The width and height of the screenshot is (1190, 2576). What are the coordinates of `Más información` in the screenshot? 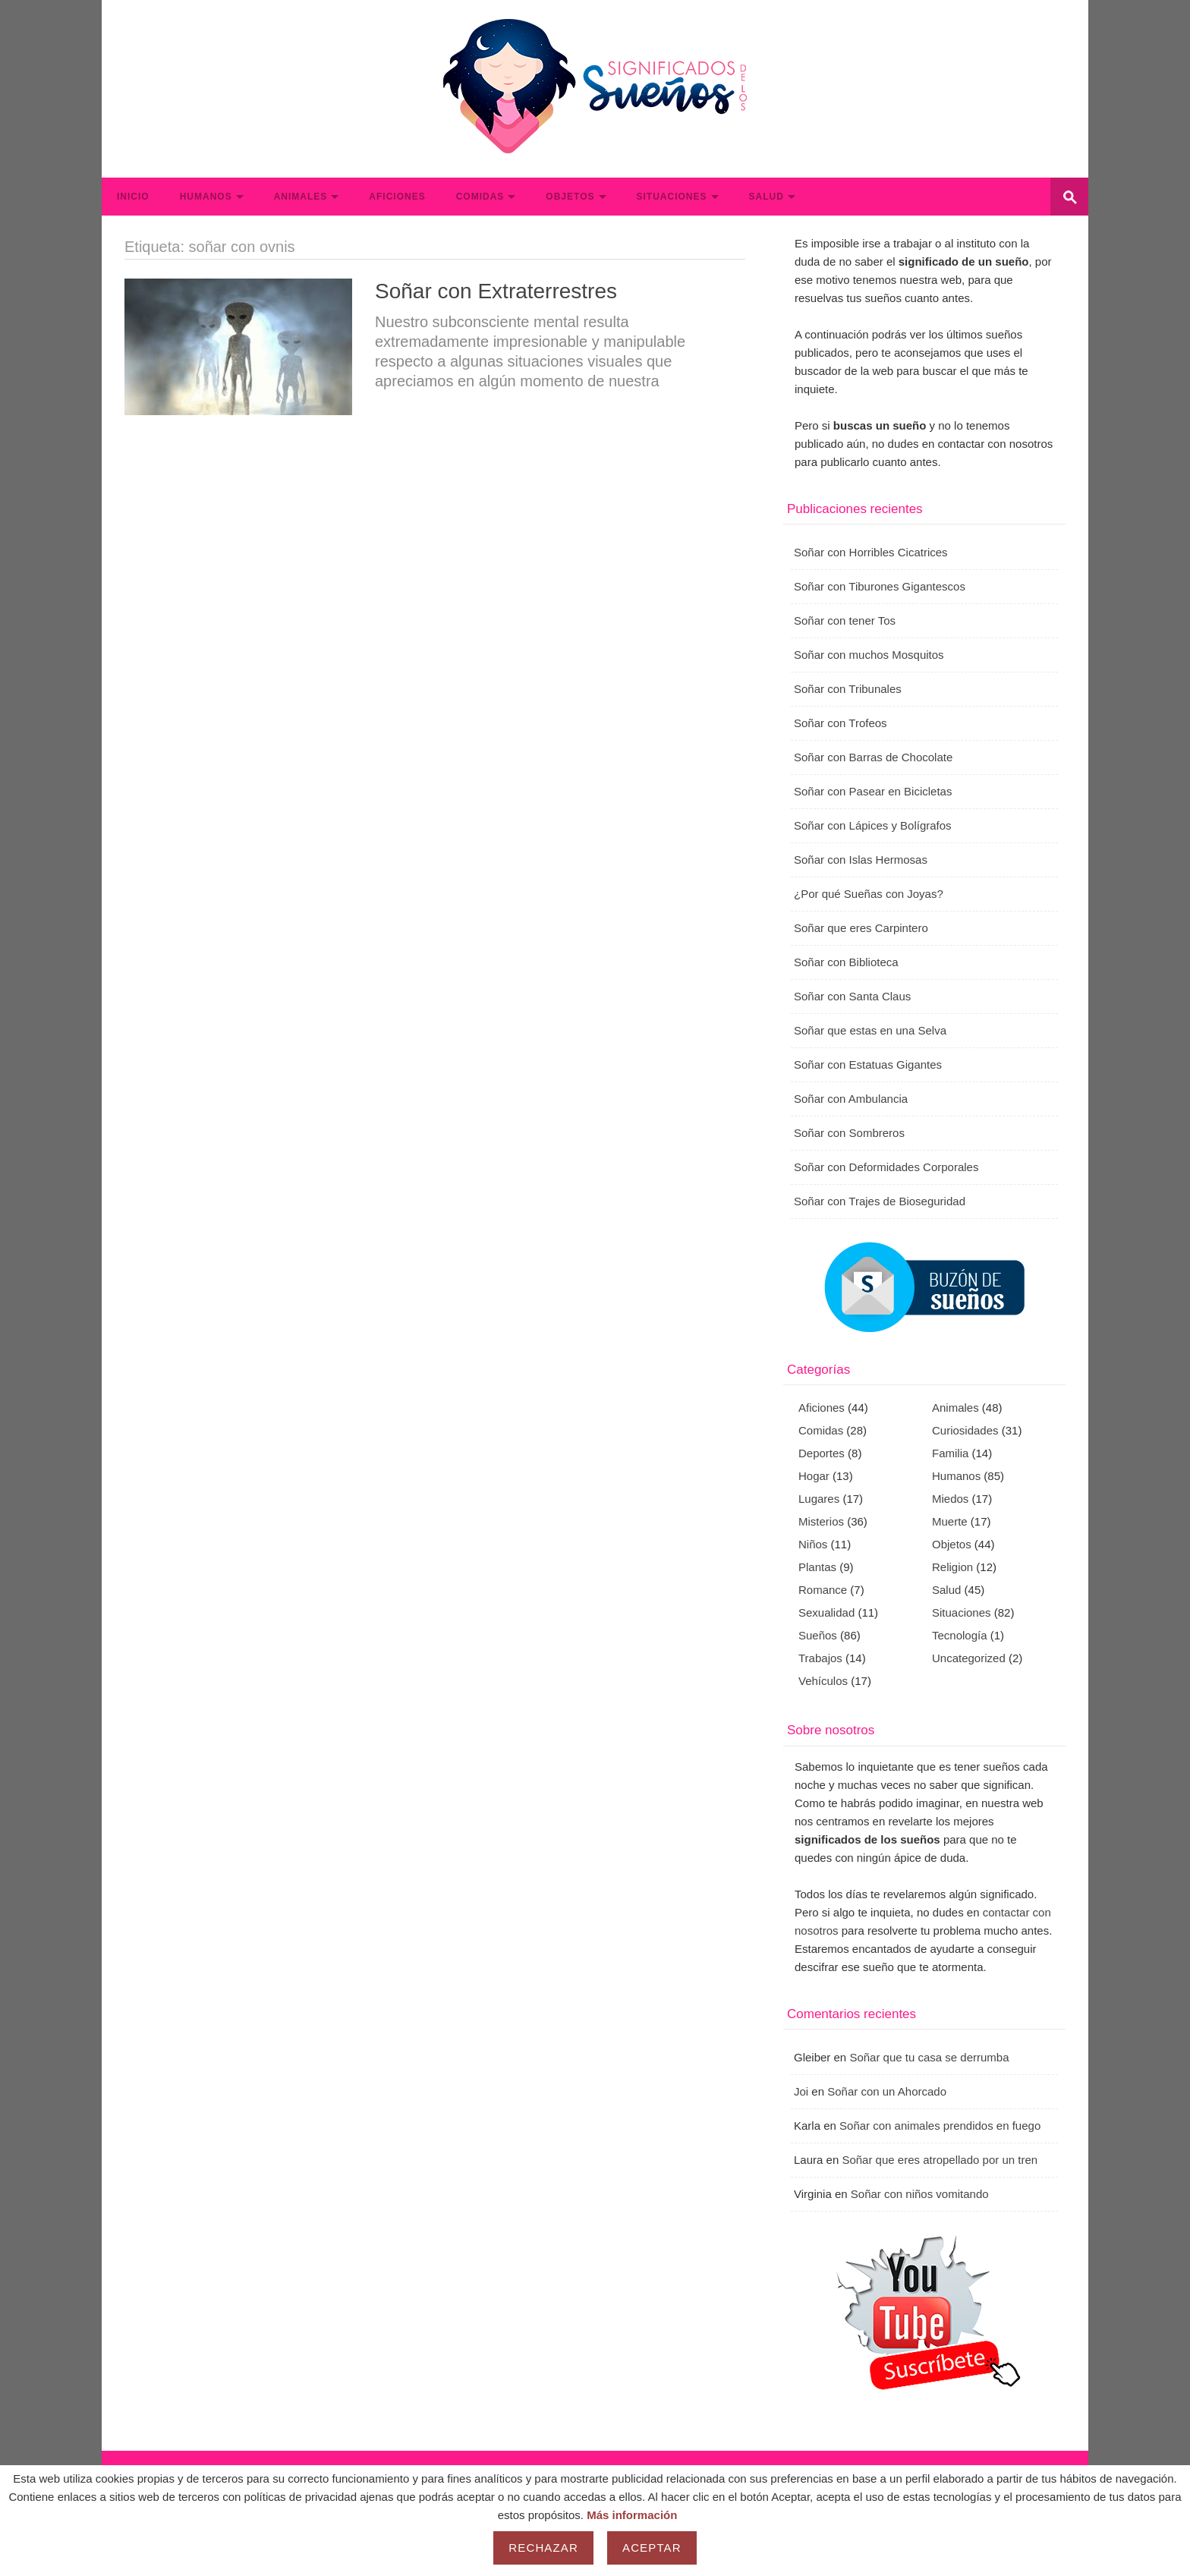 It's located at (632, 2514).